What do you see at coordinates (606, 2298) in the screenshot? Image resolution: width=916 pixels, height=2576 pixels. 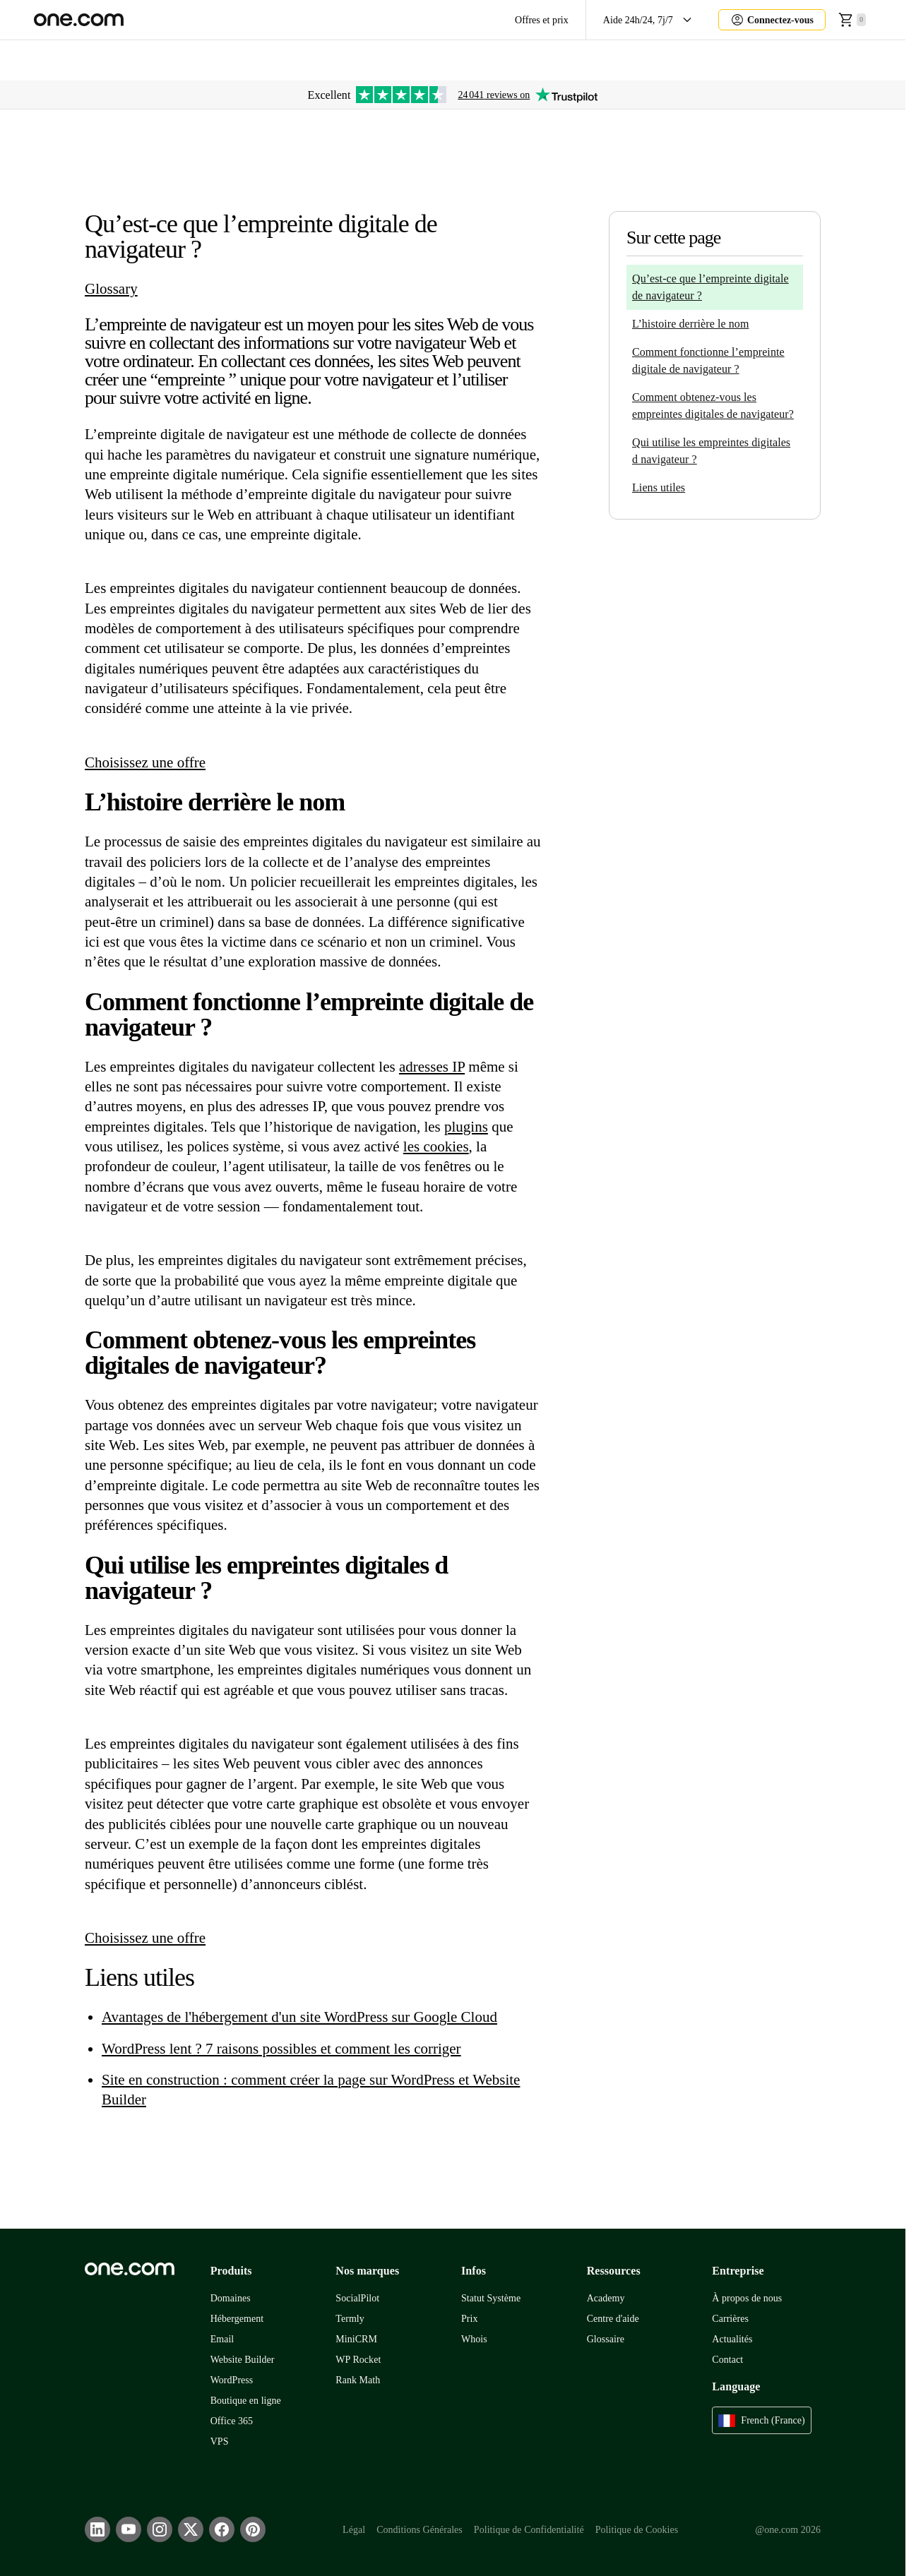 I see `Academy` at bounding box center [606, 2298].